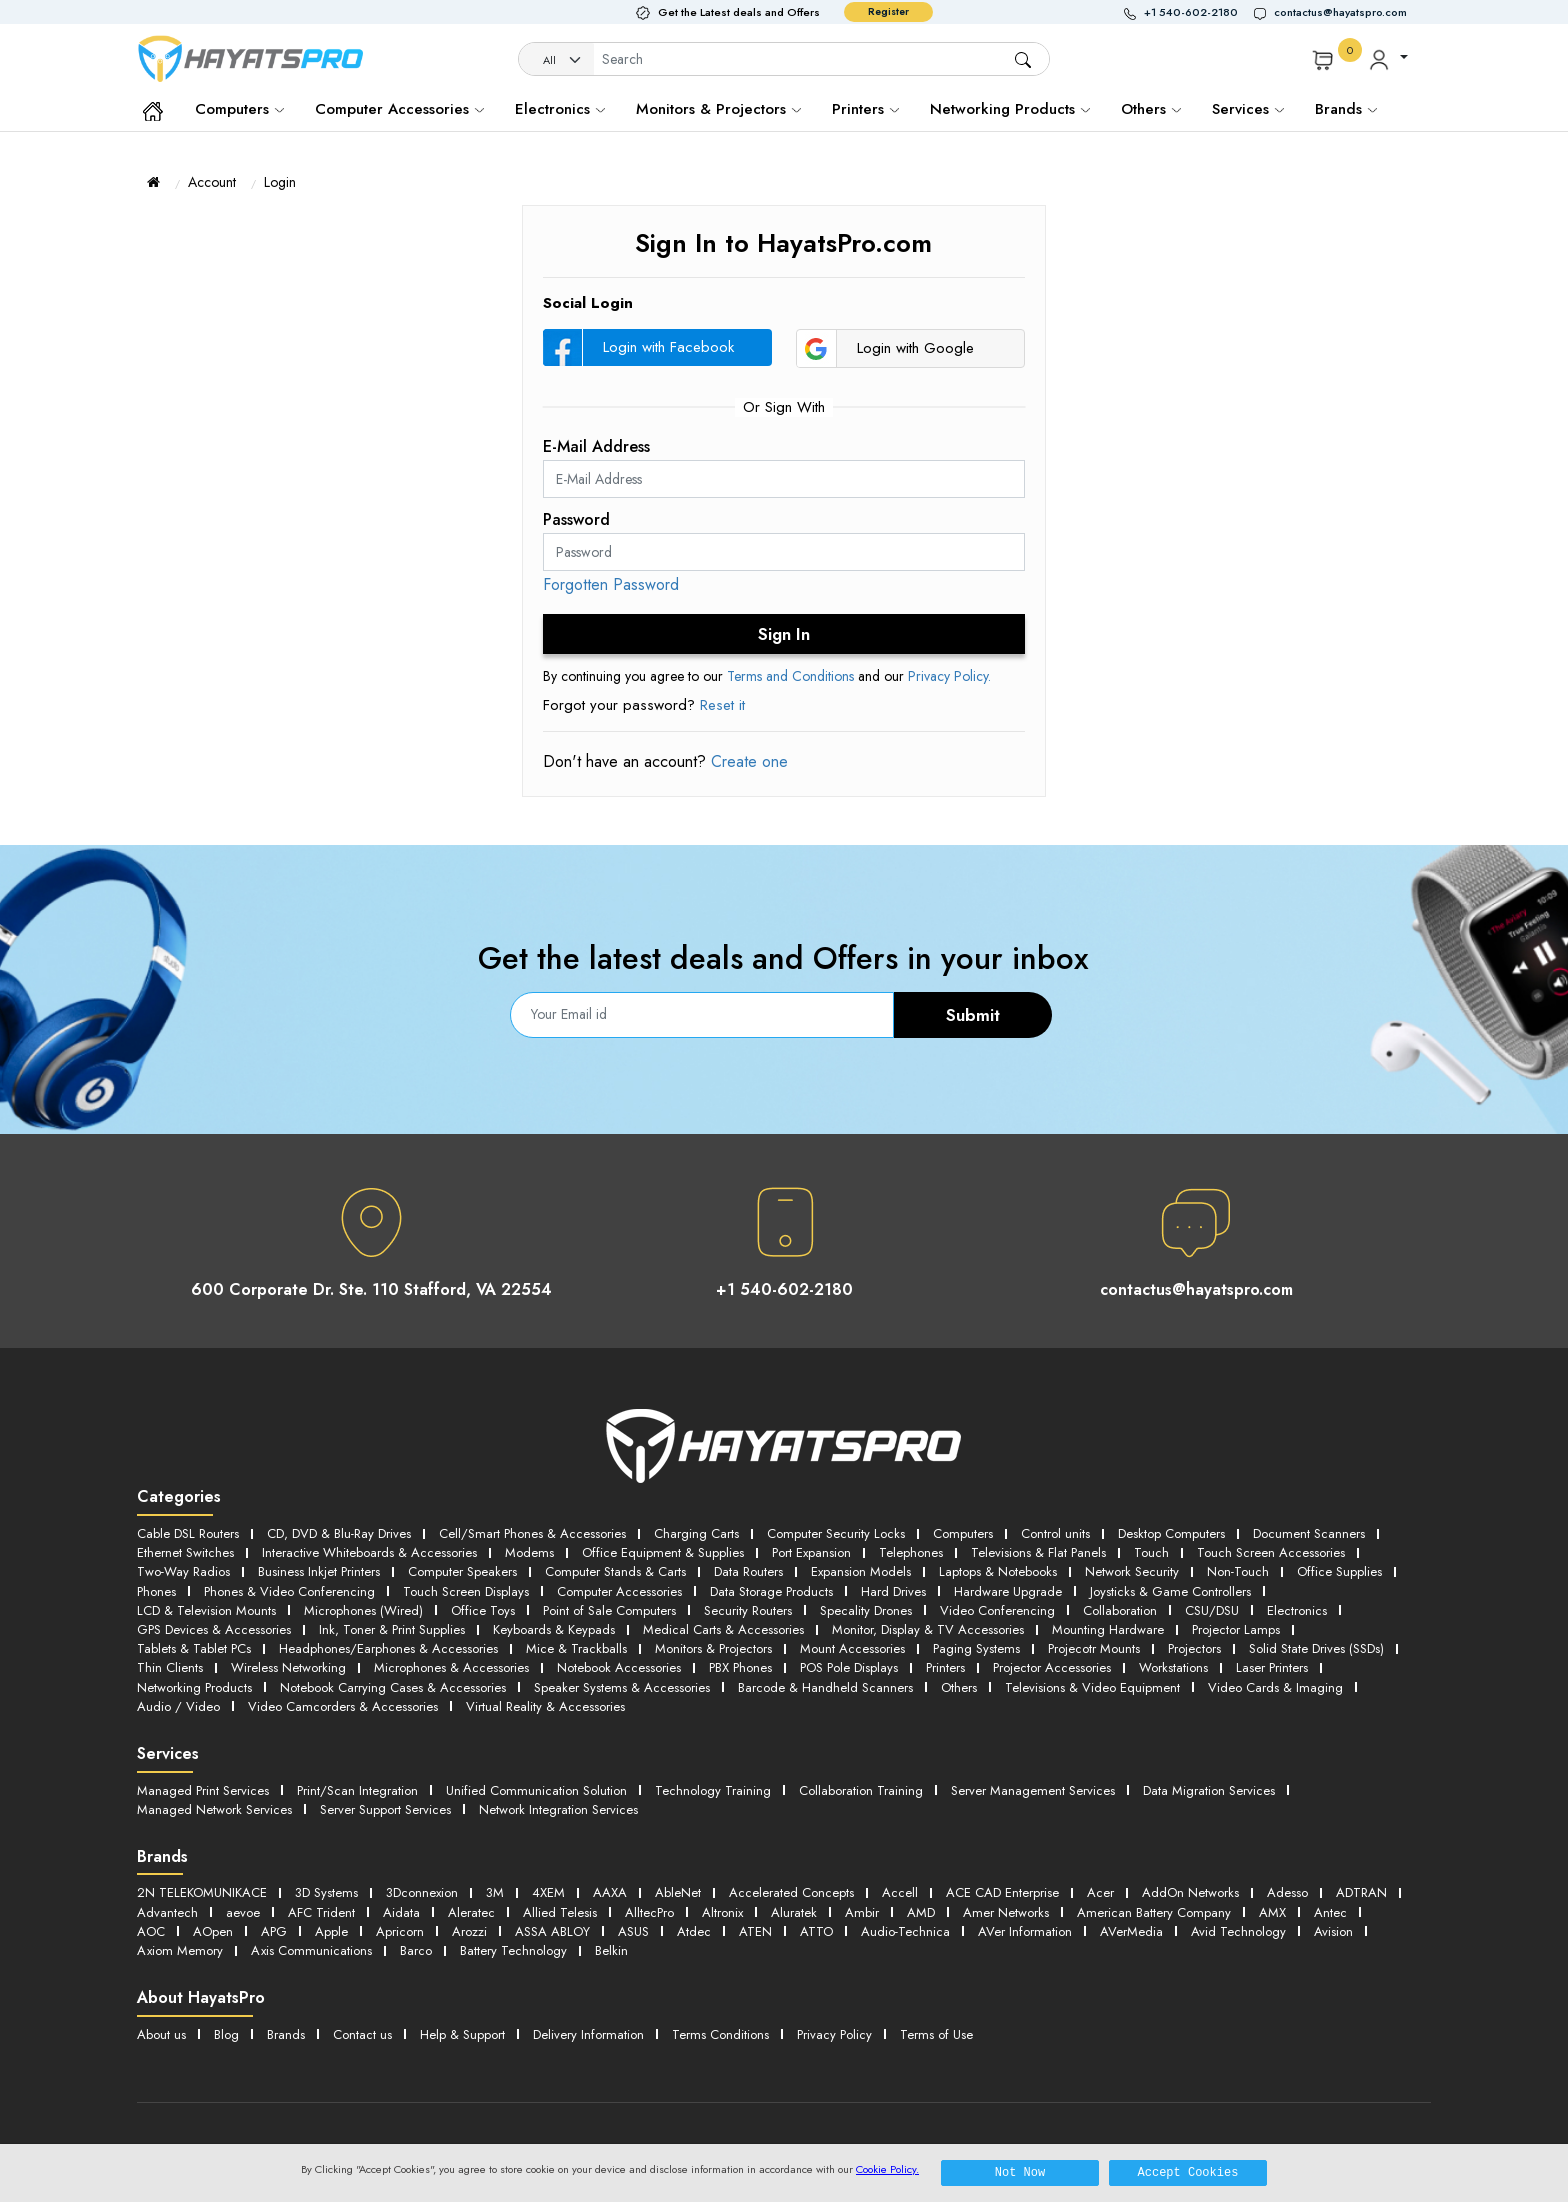  What do you see at coordinates (1010, 109) in the screenshot?
I see `Networking Products` at bounding box center [1010, 109].